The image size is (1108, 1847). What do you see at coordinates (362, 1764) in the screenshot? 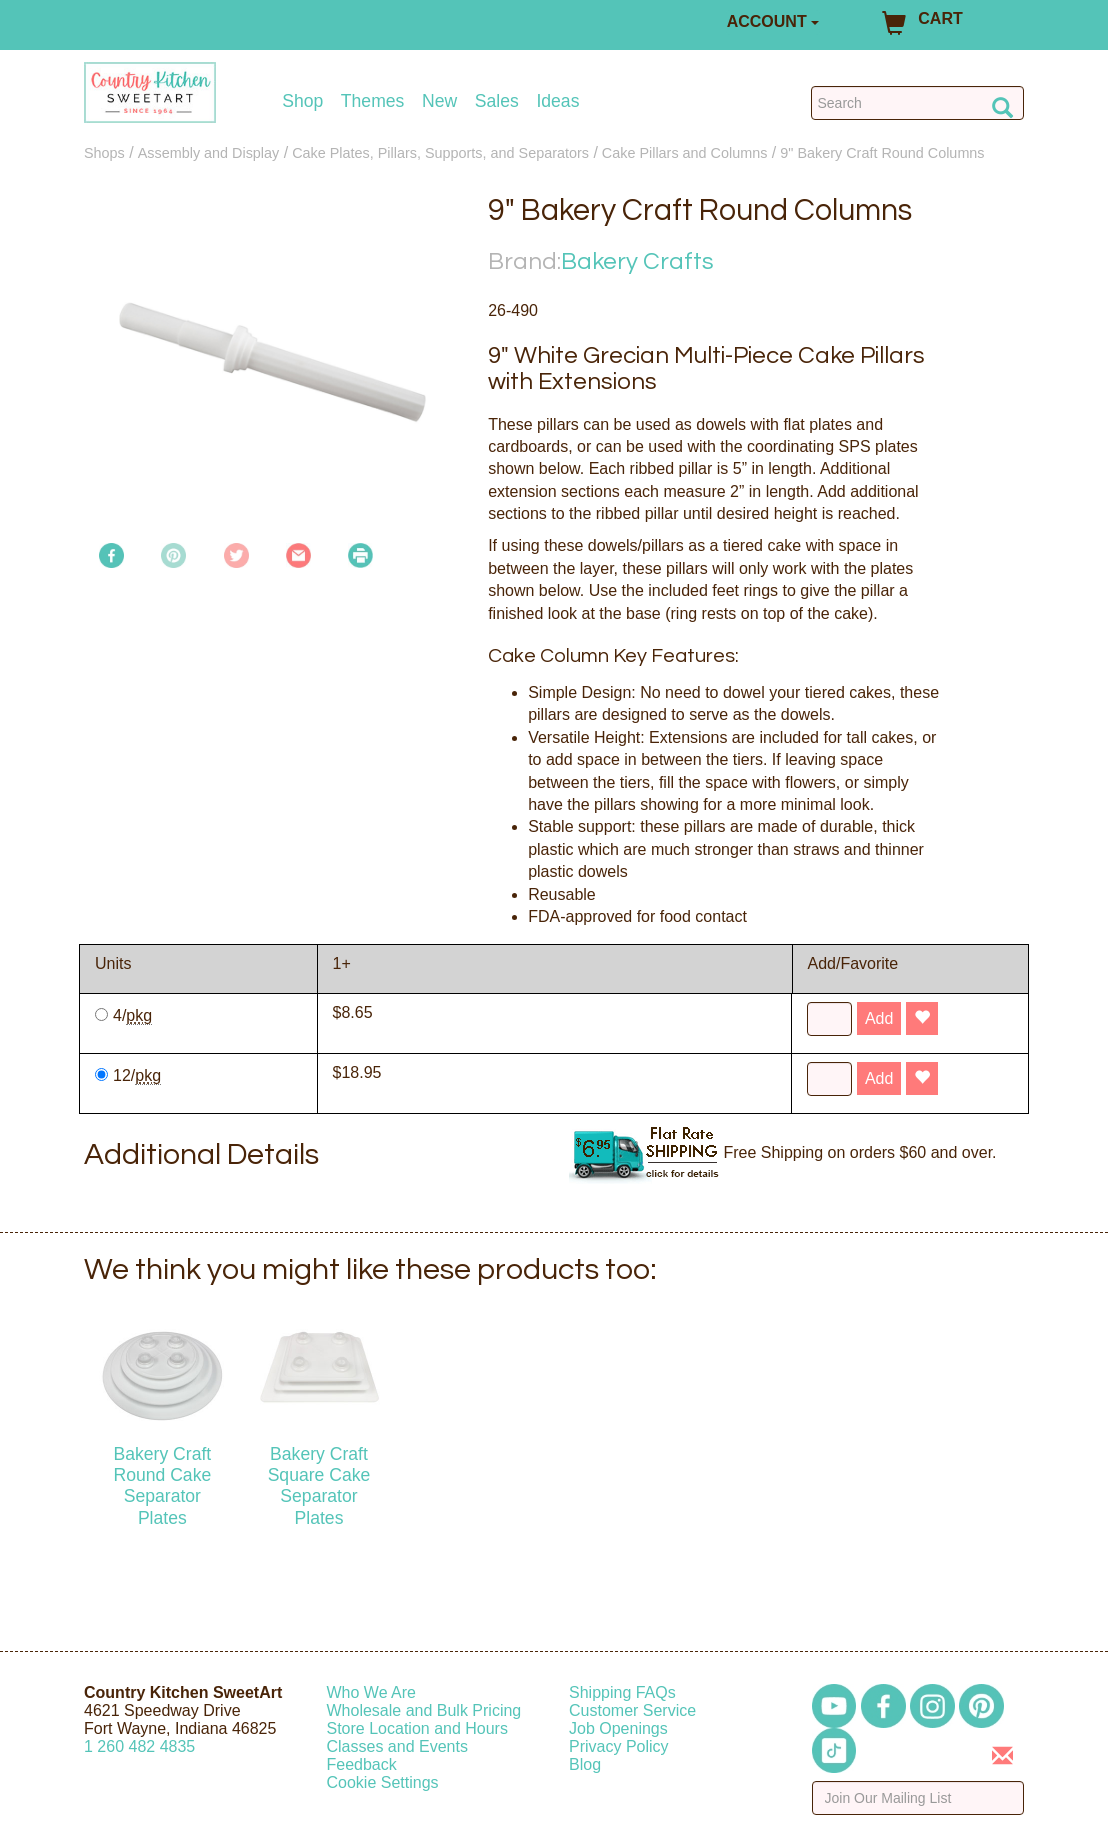
I see `Feedback` at bounding box center [362, 1764].